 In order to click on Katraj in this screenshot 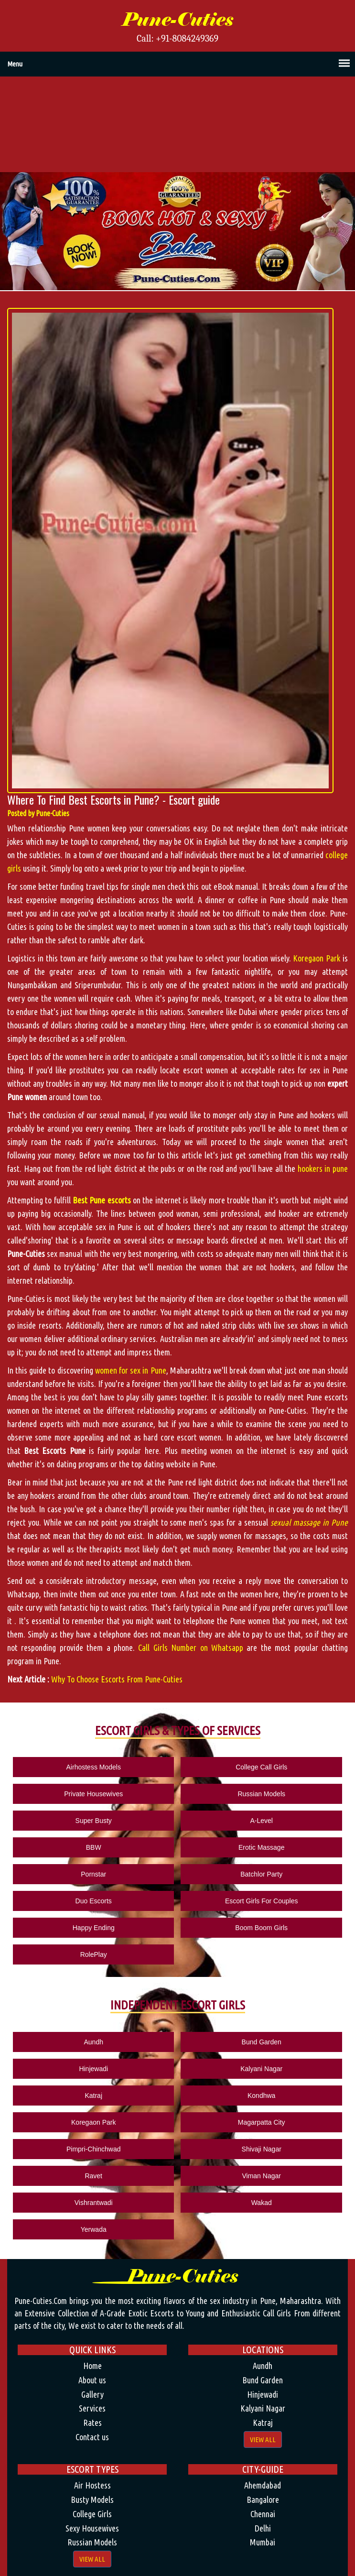, I will do `click(93, 2095)`.